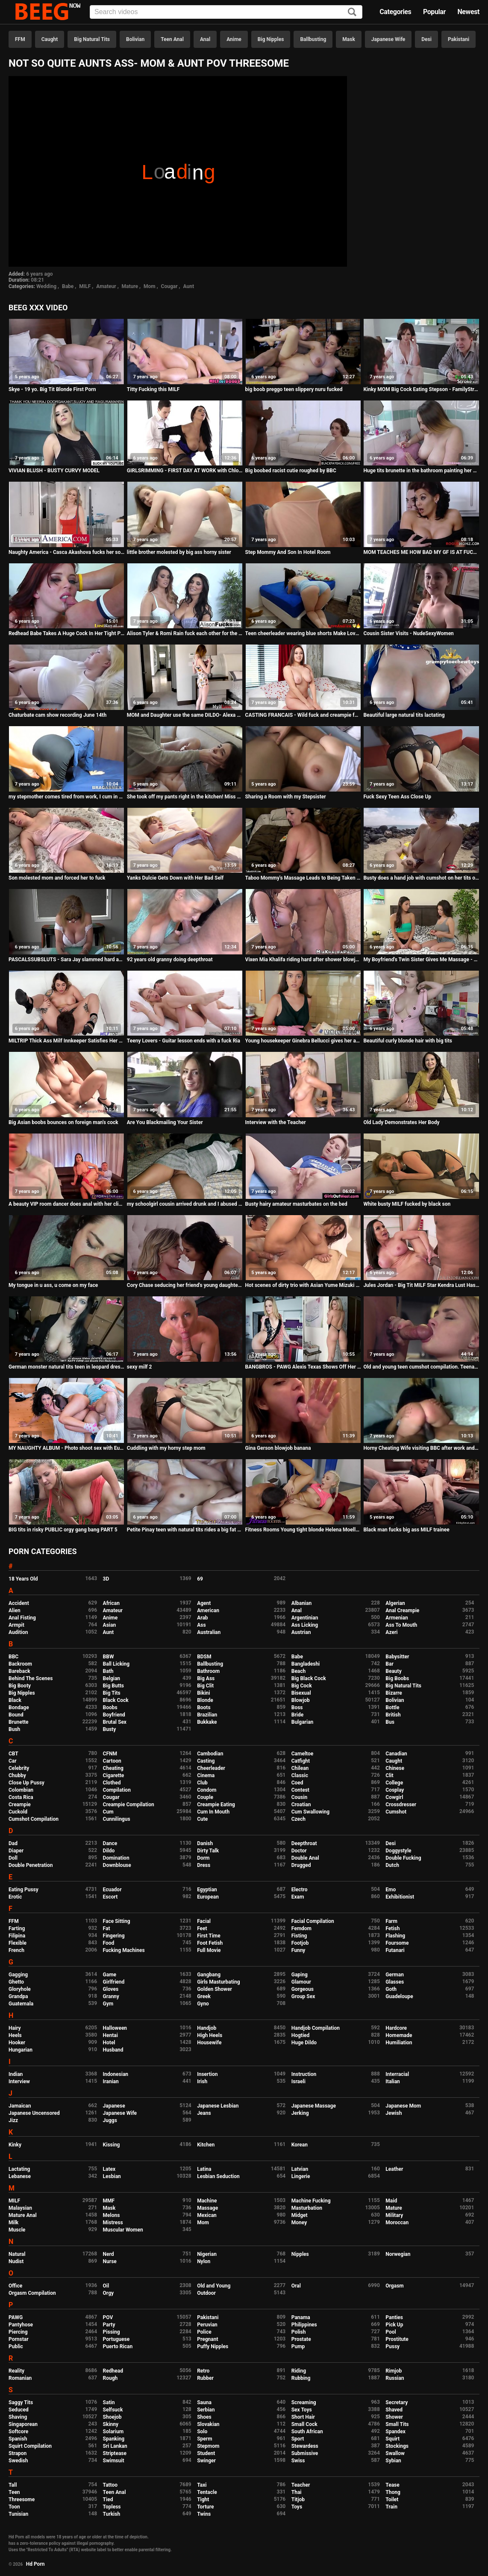 The height and width of the screenshot is (2576, 488). I want to click on Saggy Tits, so click(21, 2402).